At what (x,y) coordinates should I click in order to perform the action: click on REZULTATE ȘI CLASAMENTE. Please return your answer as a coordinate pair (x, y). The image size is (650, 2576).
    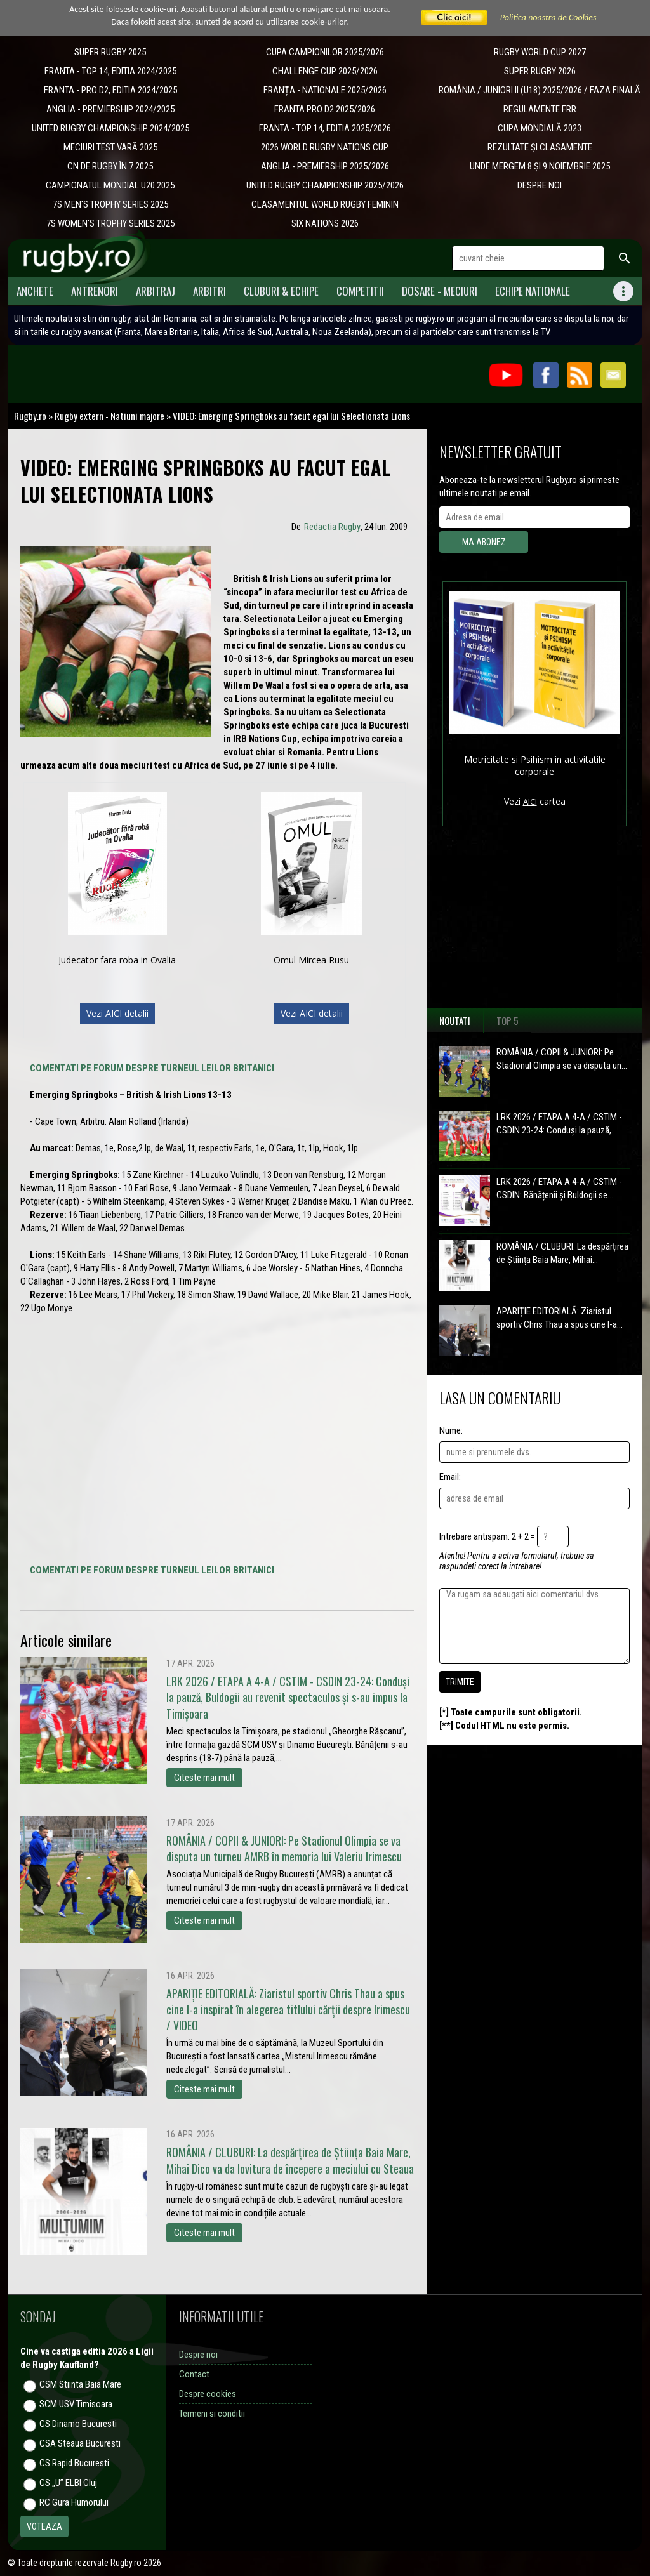
    Looking at the image, I should click on (540, 147).